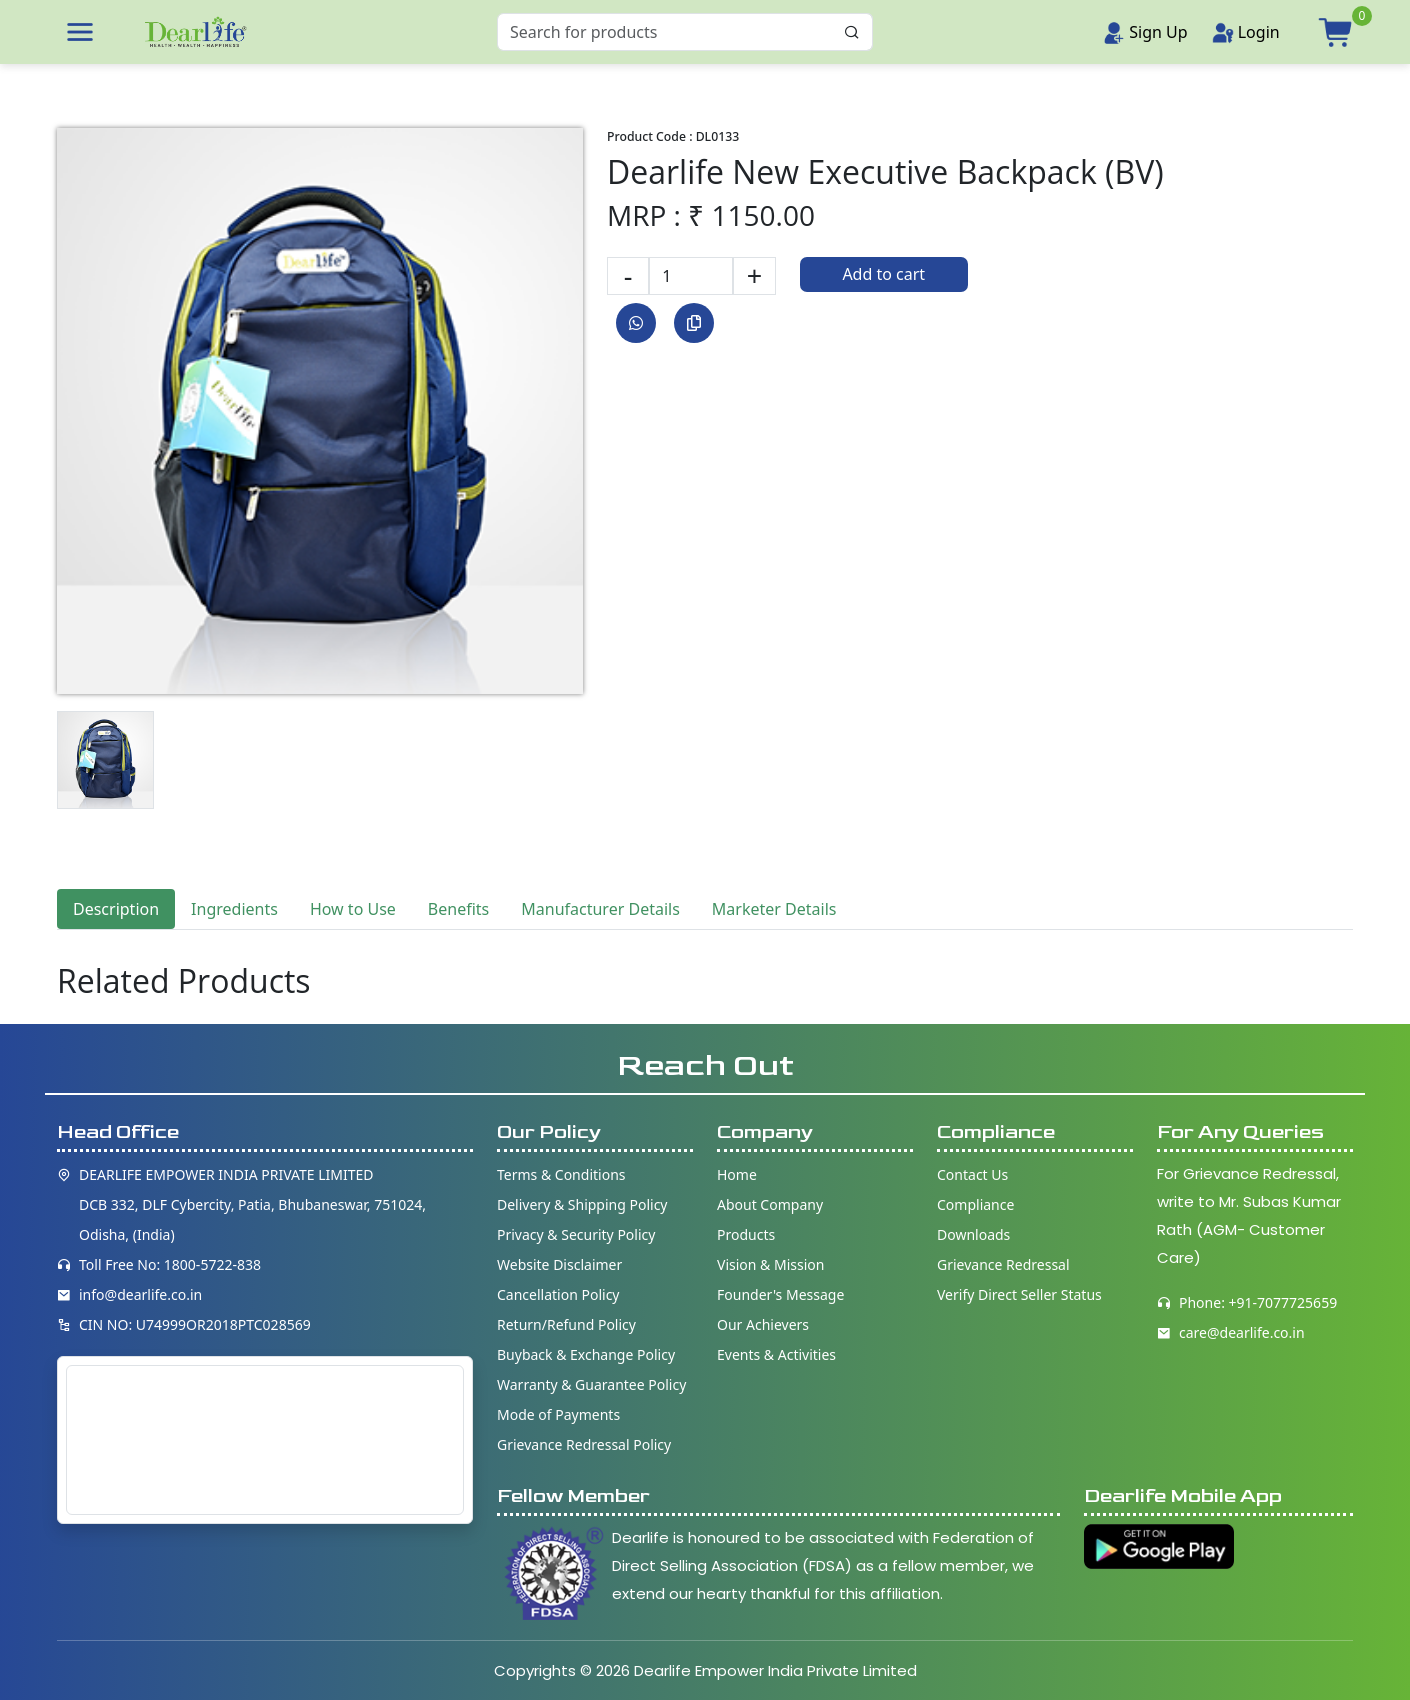 The width and height of the screenshot is (1410, 1700). Describe the element at coordinates (558, 1294) in the screenshot. I see `Cancellation Policy` at that location.